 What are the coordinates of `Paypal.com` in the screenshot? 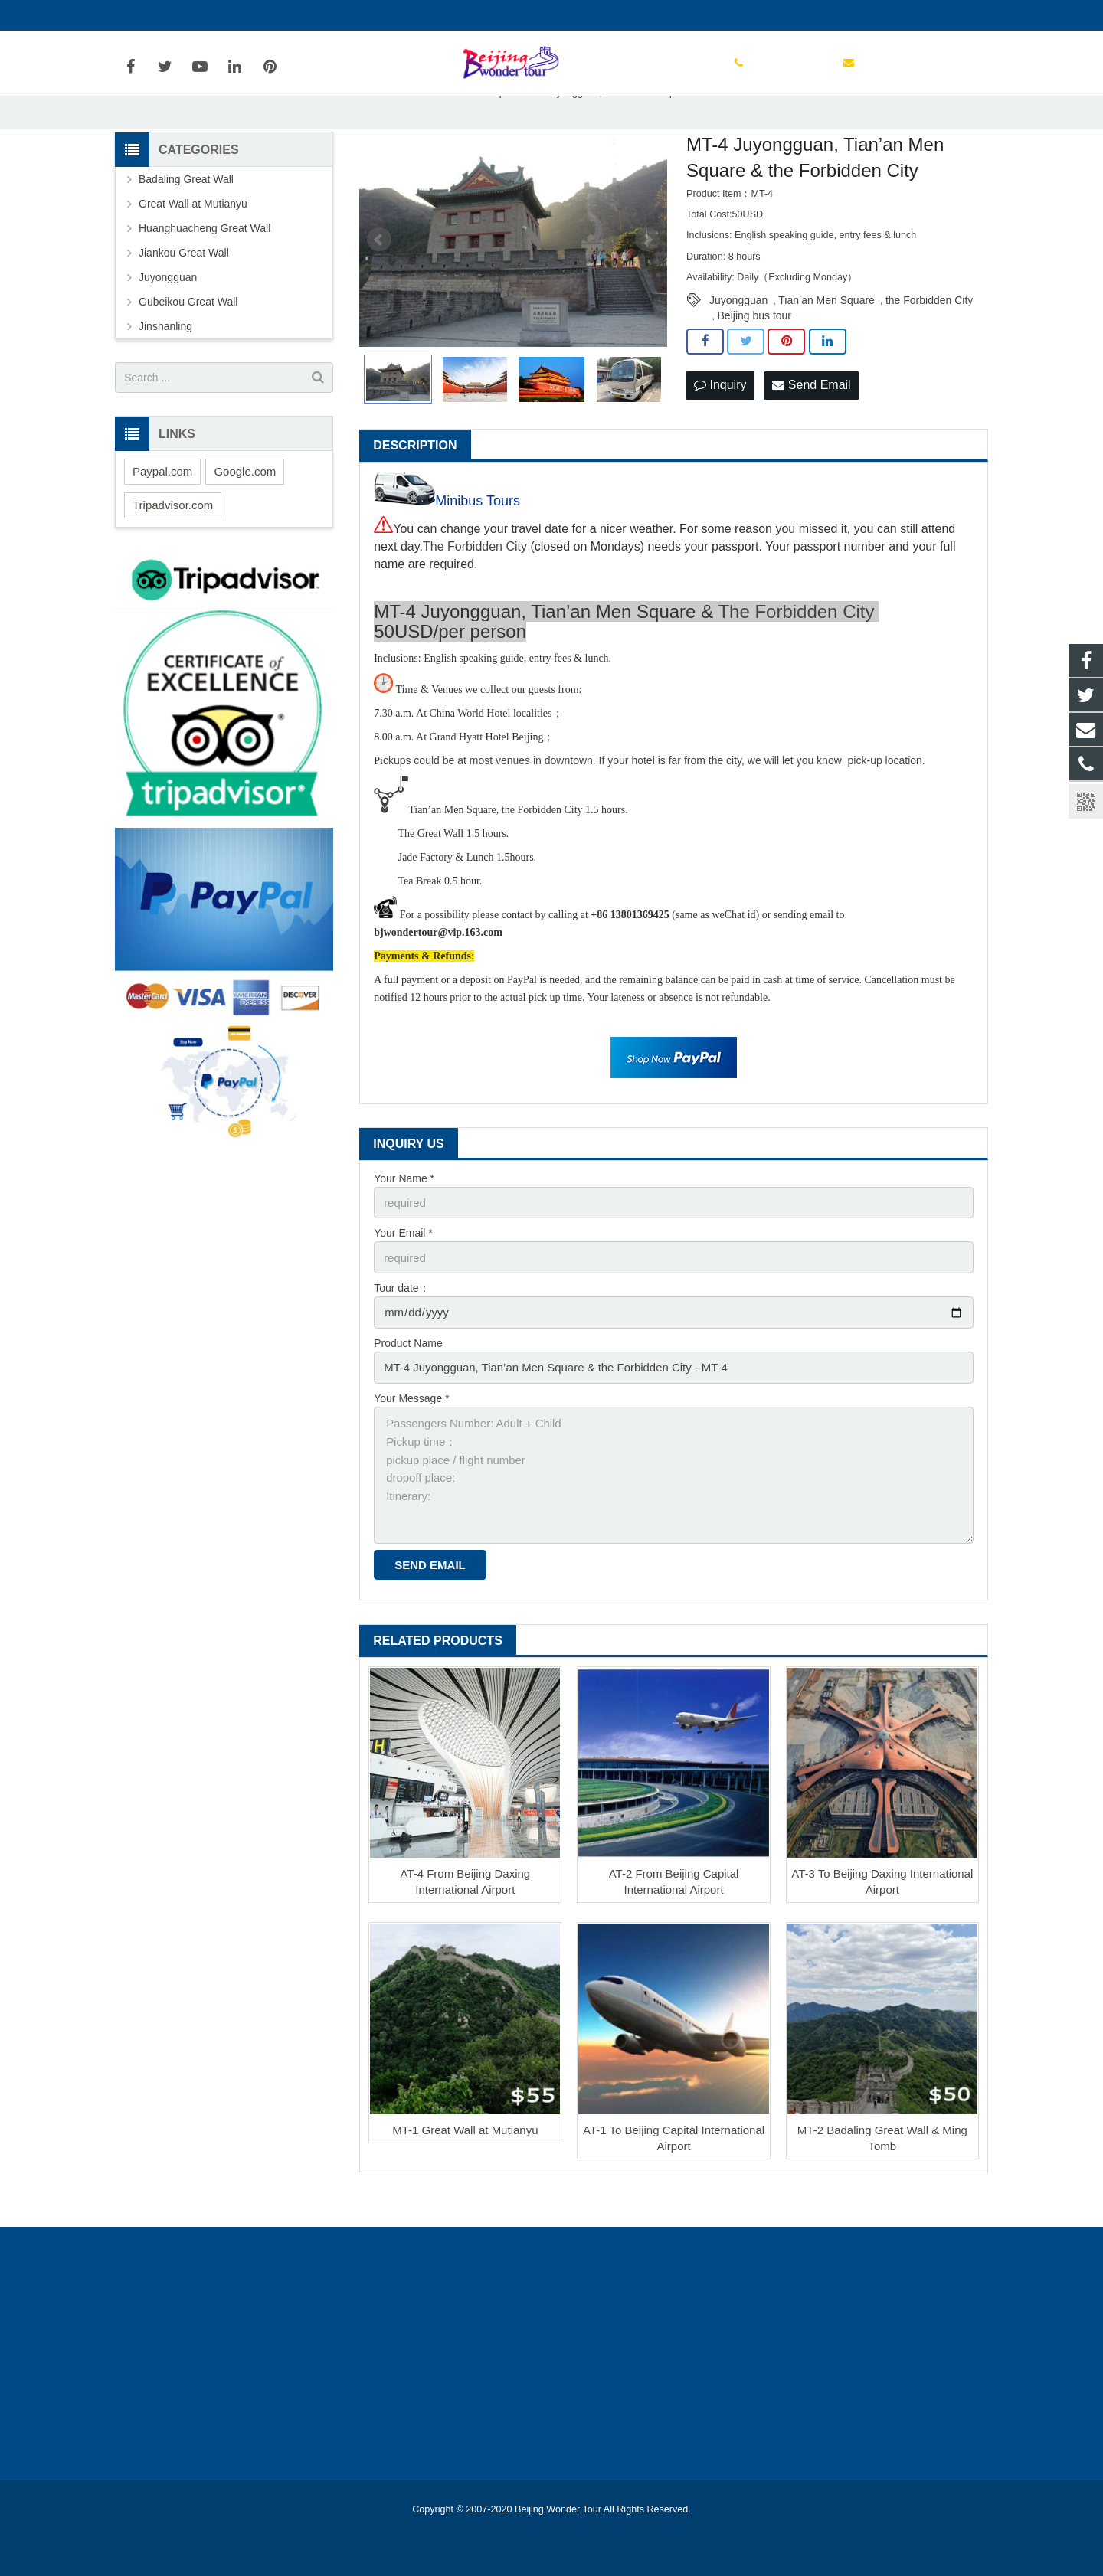 It's located at (162, 515).